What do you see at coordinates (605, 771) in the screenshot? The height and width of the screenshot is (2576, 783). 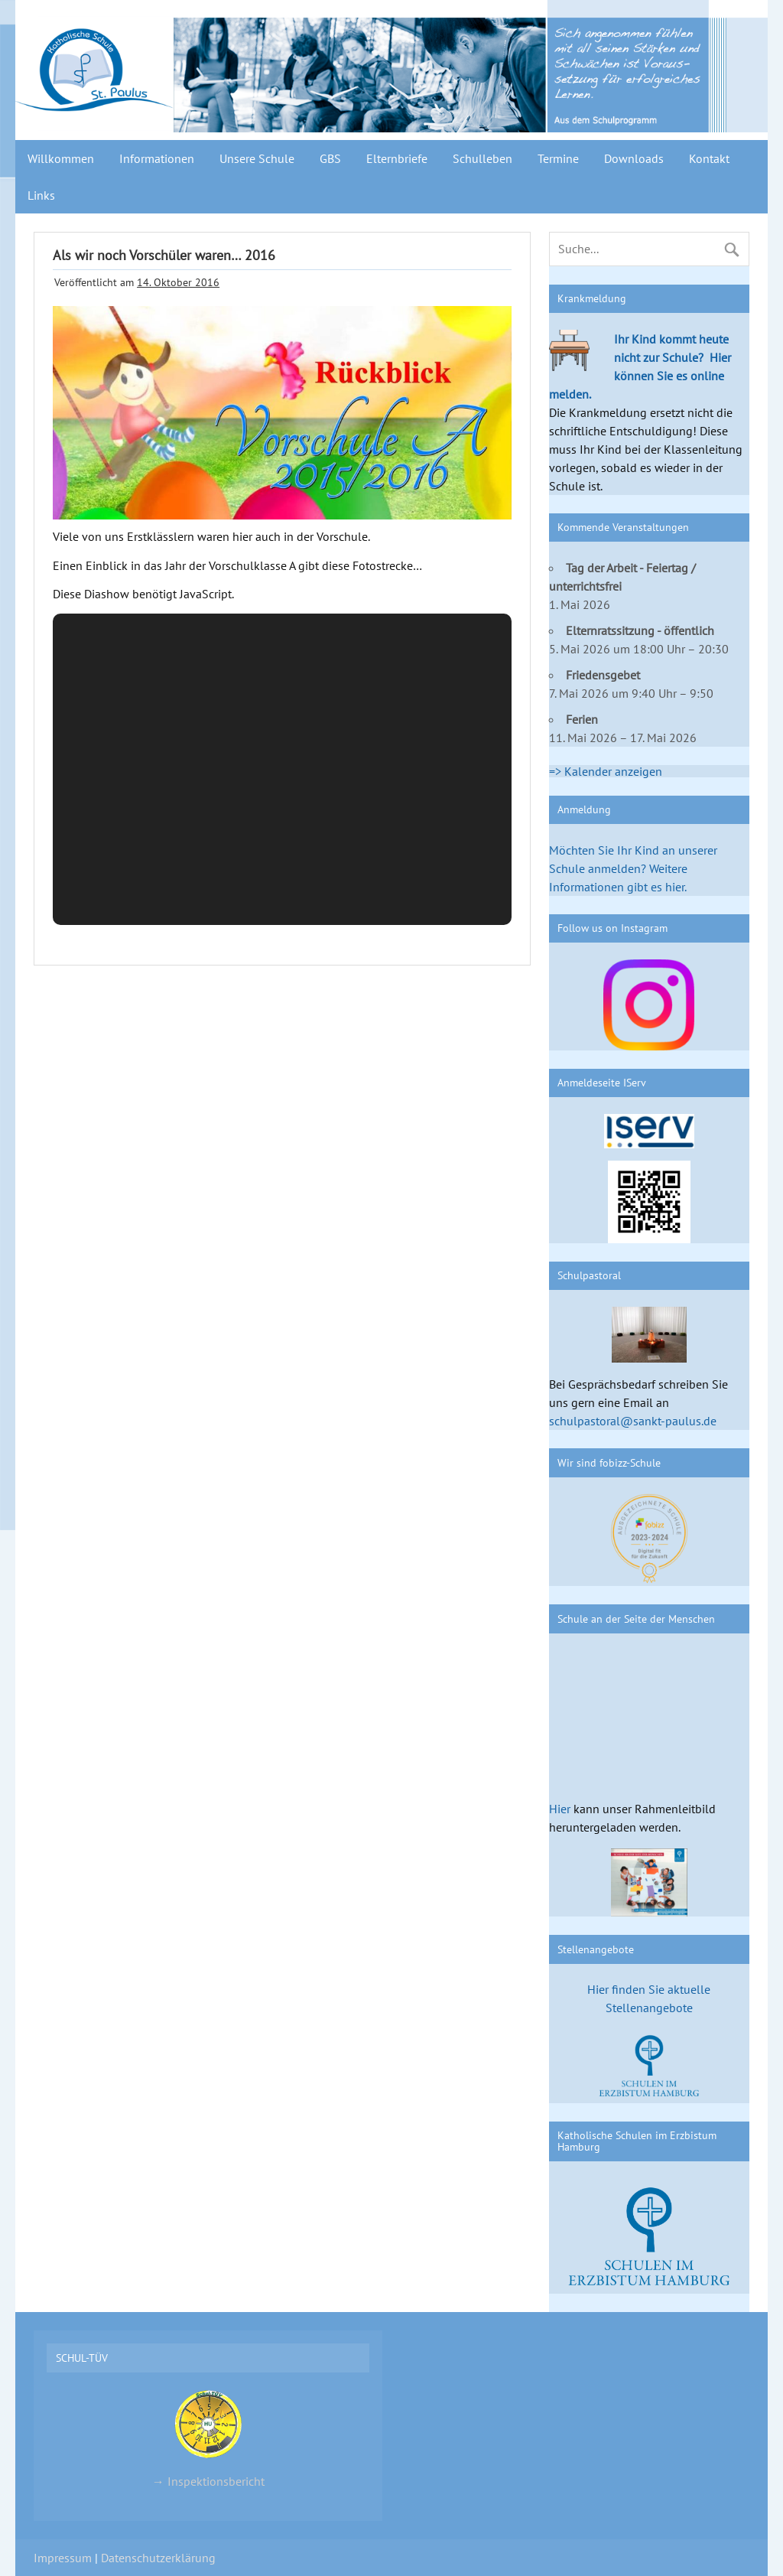 I see `=> Kalender anzeigen` at bounding box center [605, 771].